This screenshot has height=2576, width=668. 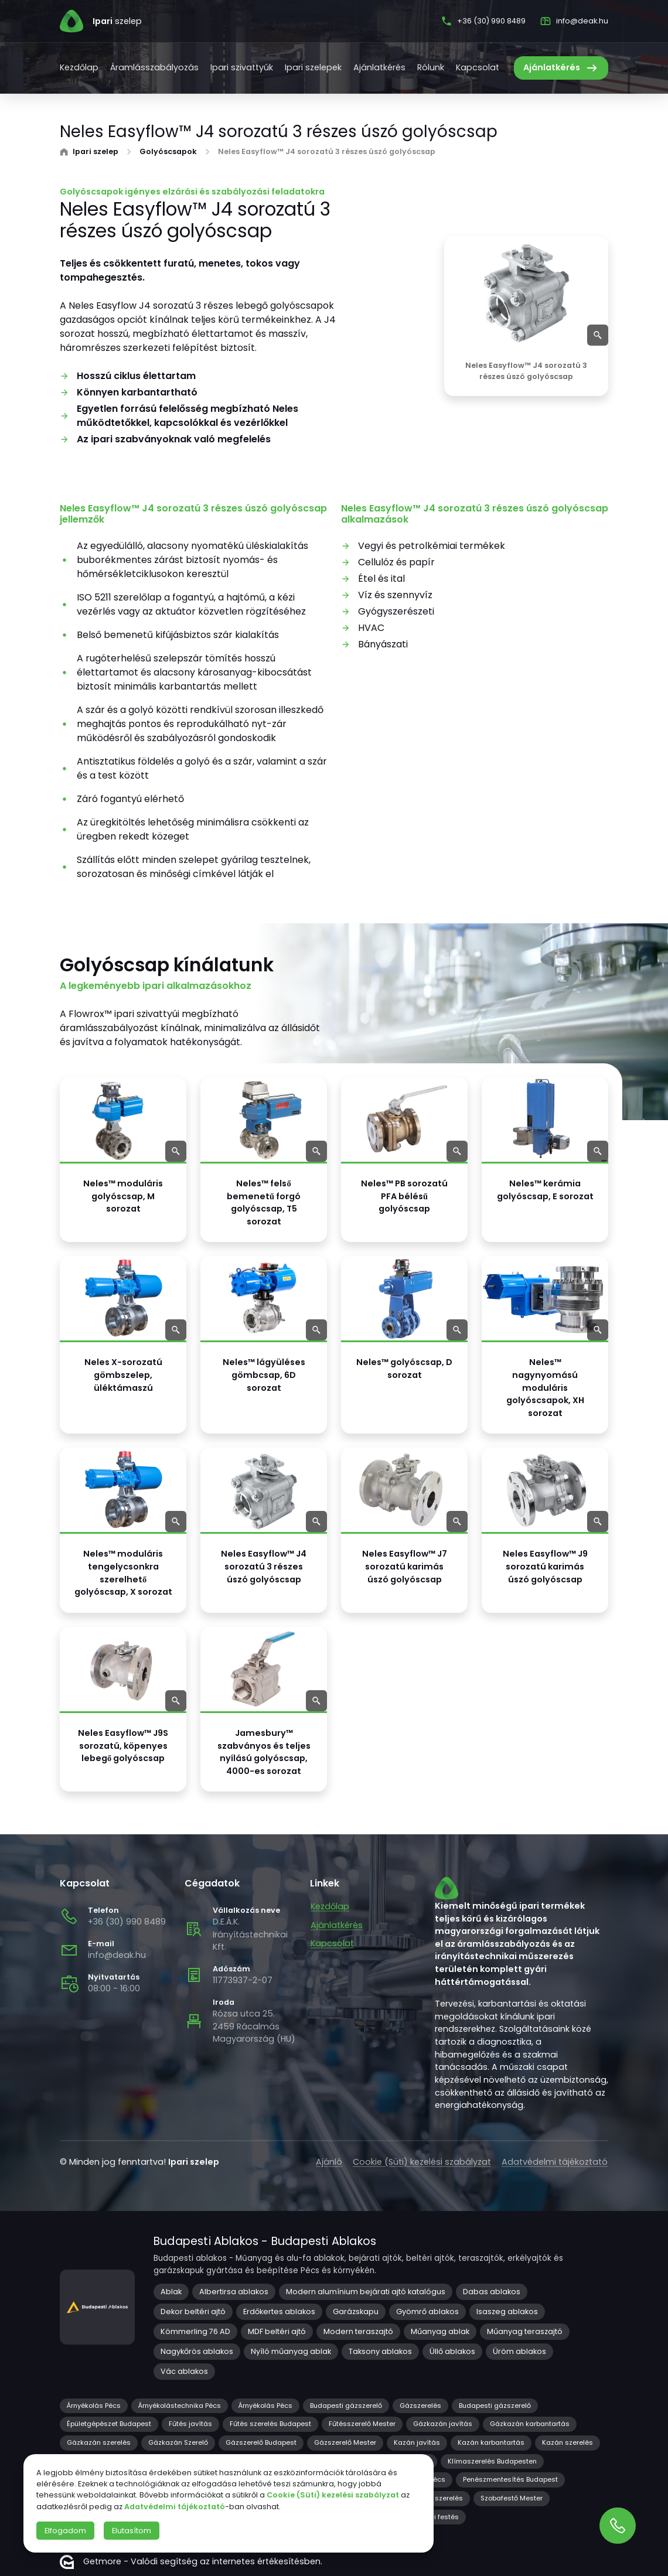 What do you see at coordinates (380, 2351) in the screenshot?
I see `Taksony ablakos` at bounding box center [380, 2351].